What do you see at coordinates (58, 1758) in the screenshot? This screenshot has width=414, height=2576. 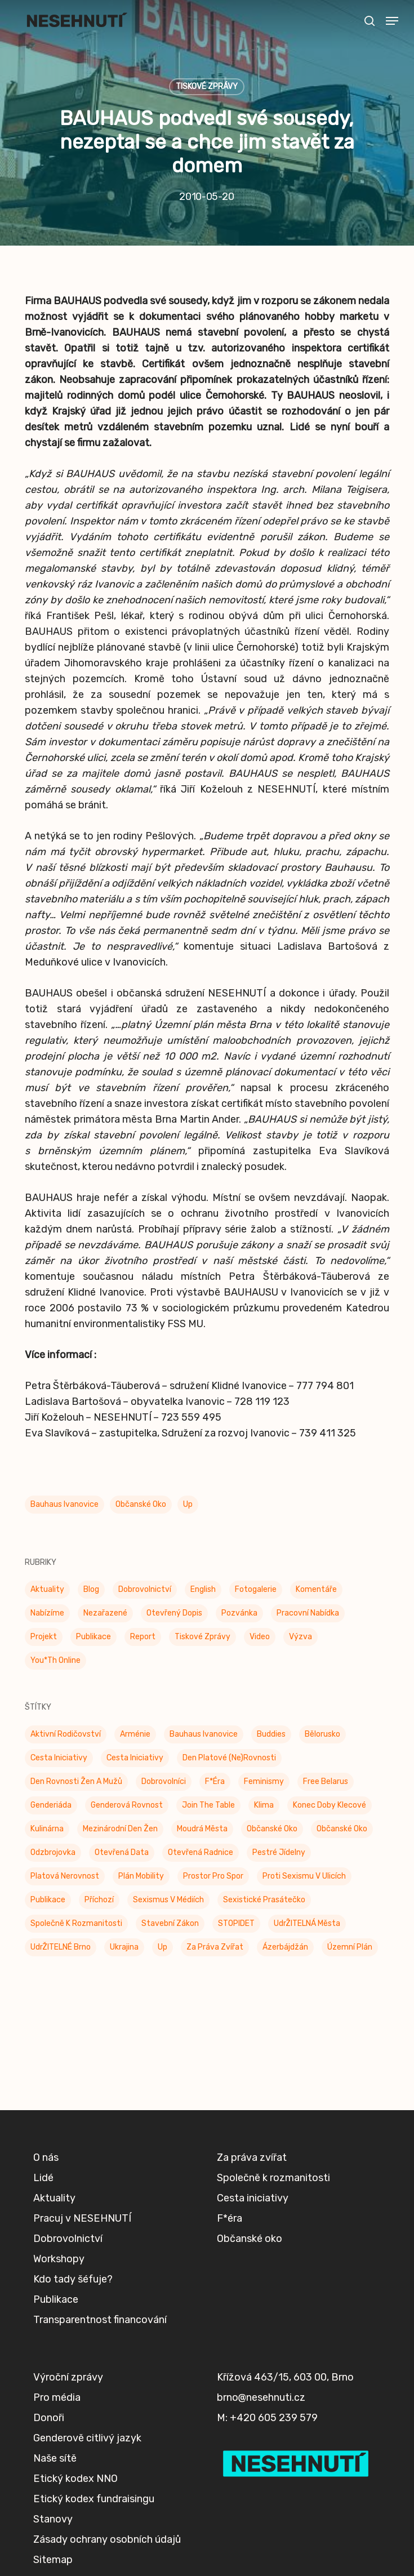 I see `Cesta Iniciativy [Cesta Iniciativy (70 položek)]` at bounding box center [58, 1758].